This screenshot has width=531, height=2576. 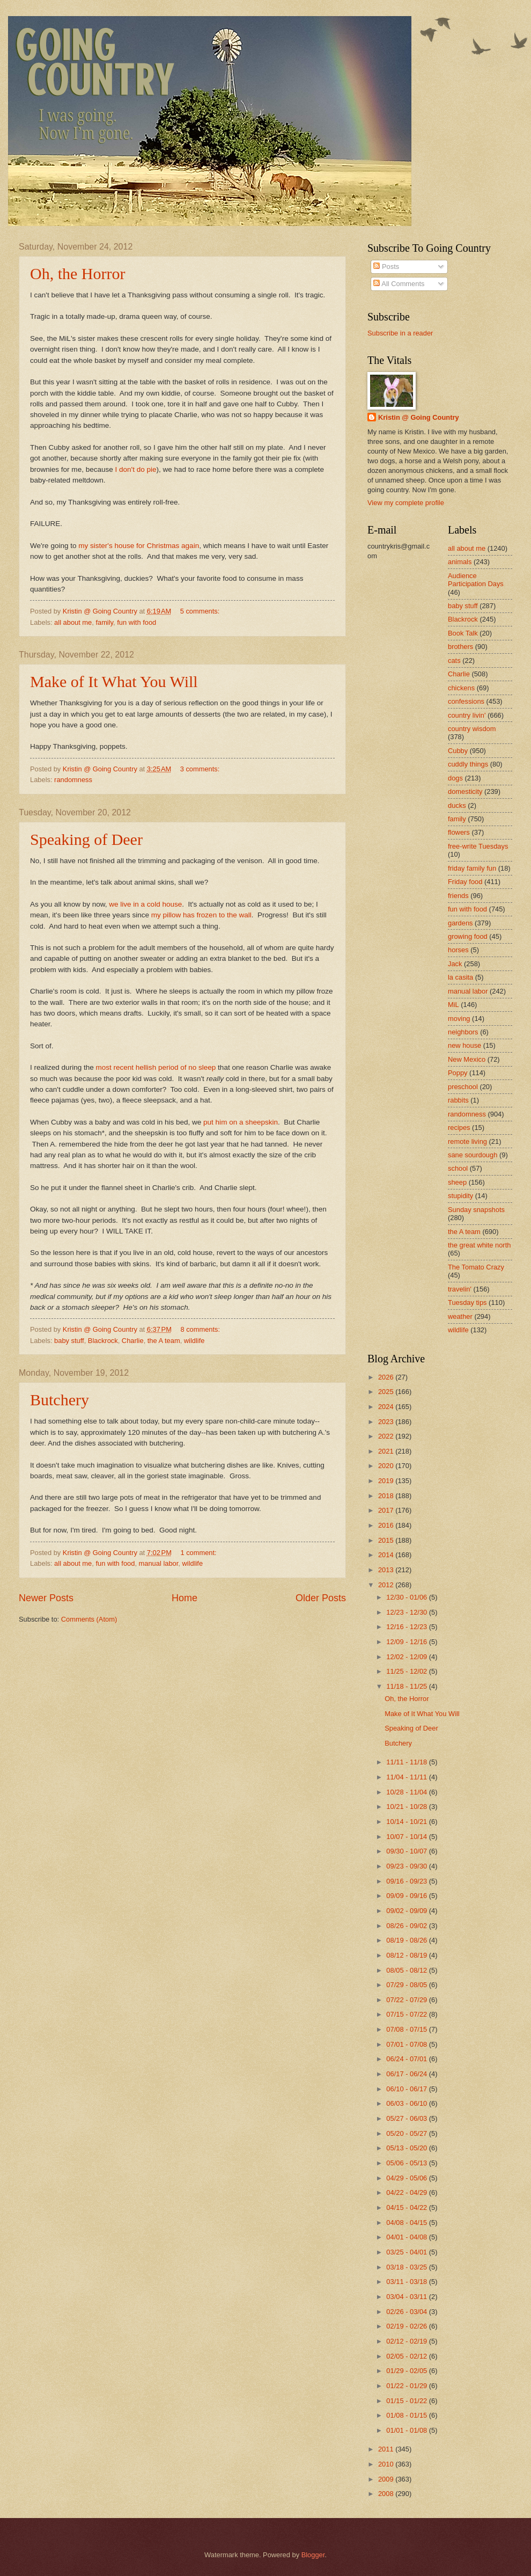 I want to click on family, so click(x=104, y=622).